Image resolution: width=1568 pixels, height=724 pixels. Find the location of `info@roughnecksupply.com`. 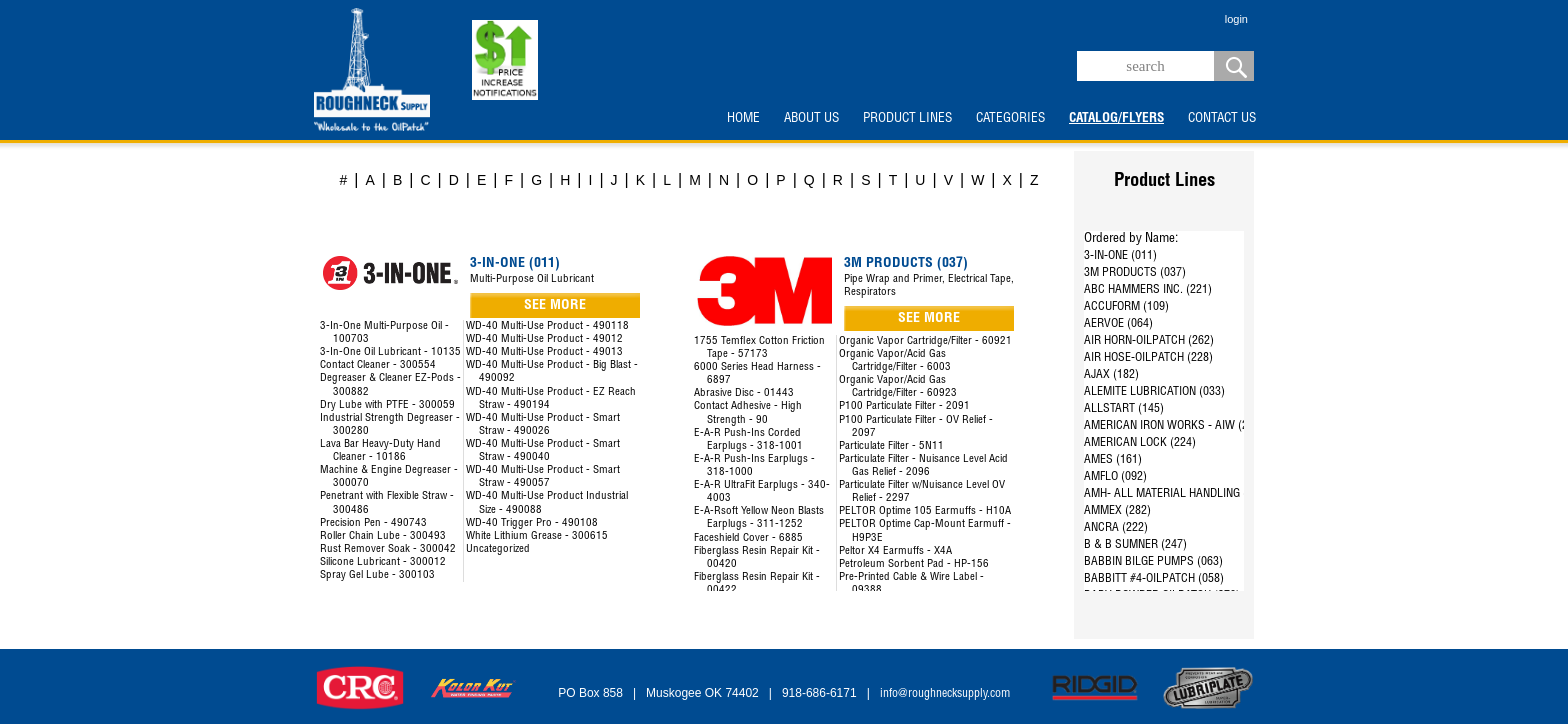

info@roughnecksupply.com is located at coordinates (945, 694).